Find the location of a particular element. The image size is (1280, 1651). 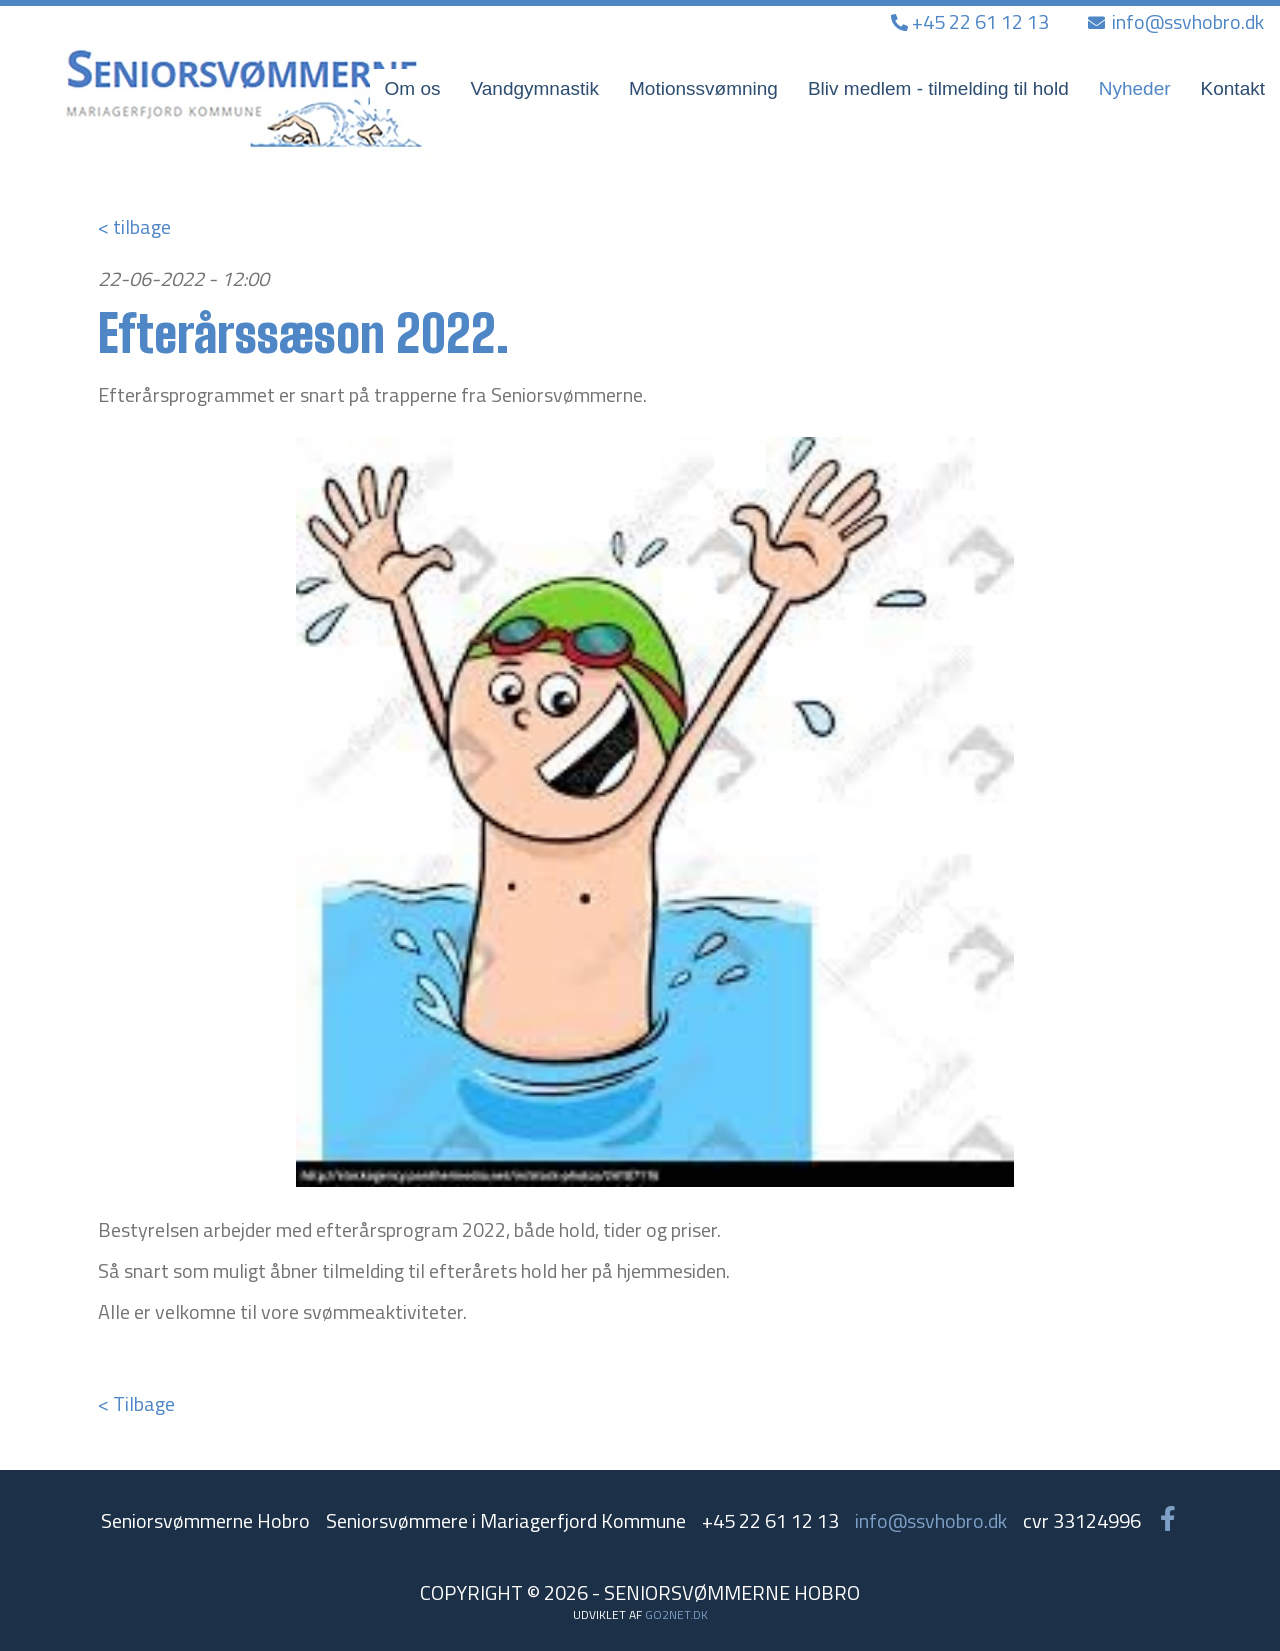

+45 22 61 12 13 is located at coordinates (972, 21).